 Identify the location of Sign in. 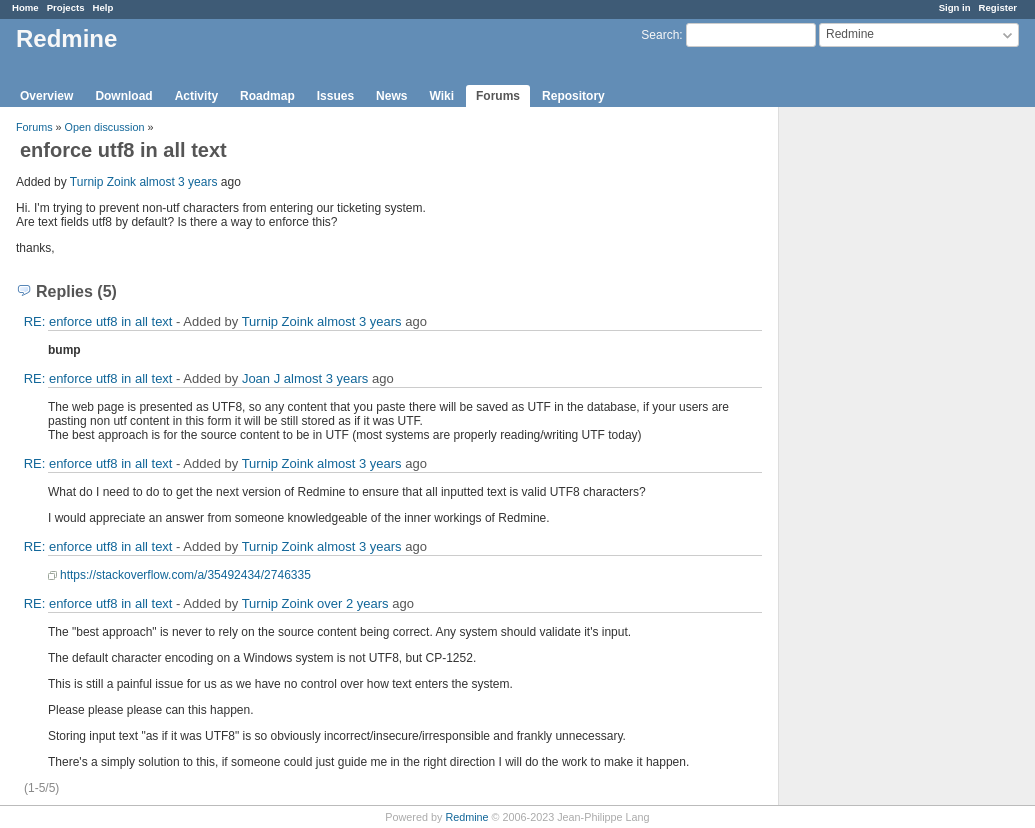
(955, 7).